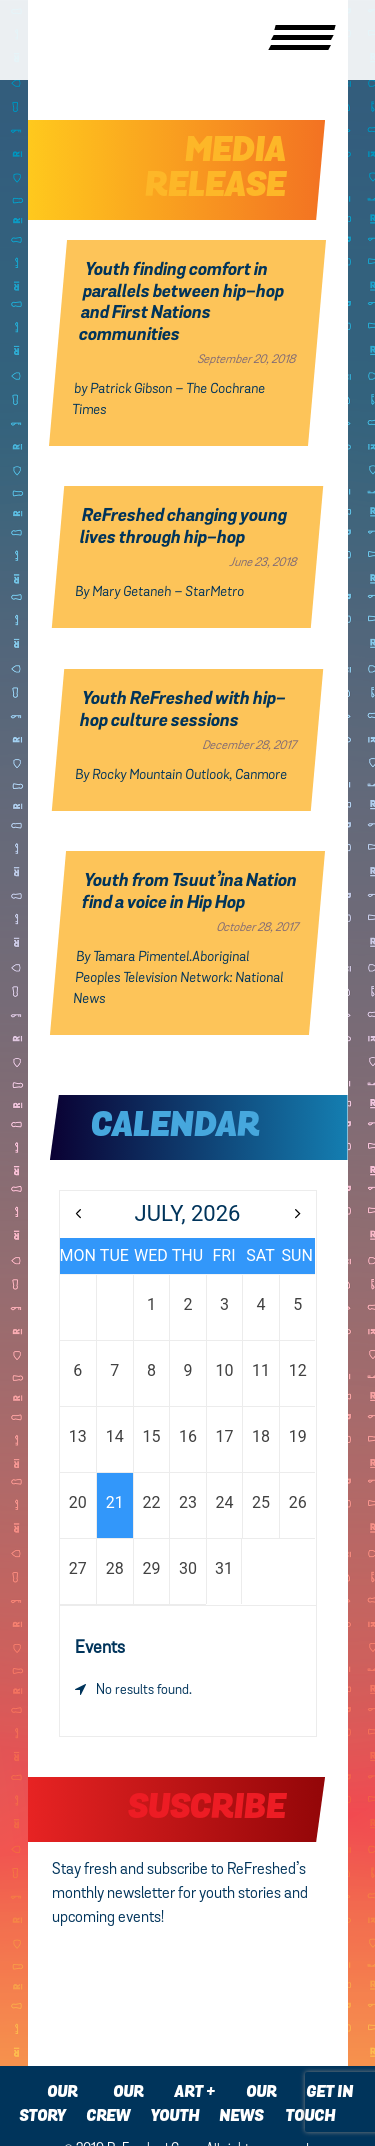 The width and height of the screenshot is (375, 2146). I want to click on ReFreshed changing young lives through hip-hop, so click(183, 527).